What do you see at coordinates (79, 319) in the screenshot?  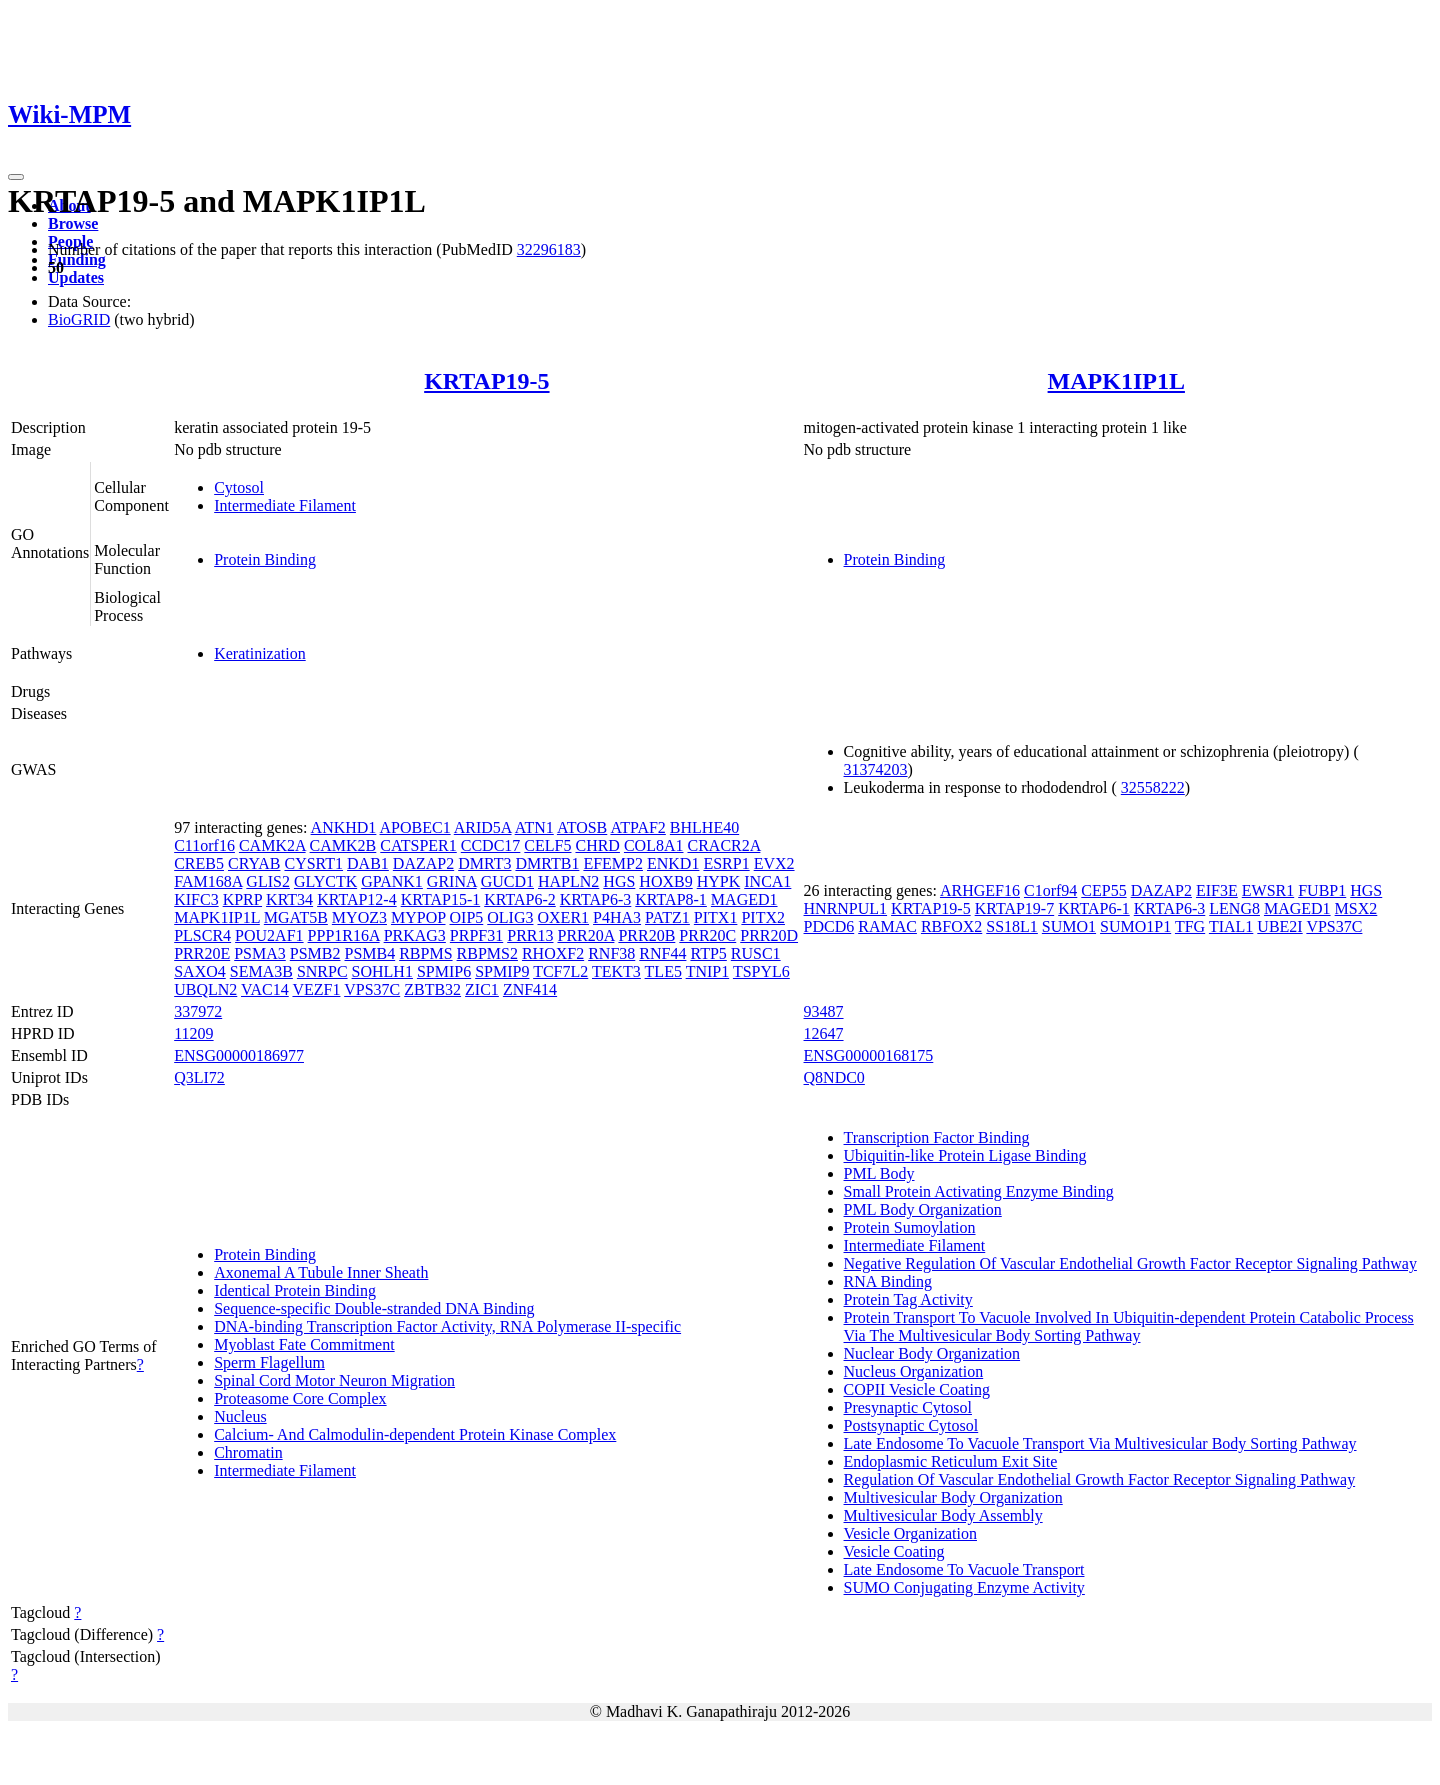 I see `BioGRID` at bounding box center [79, 319].